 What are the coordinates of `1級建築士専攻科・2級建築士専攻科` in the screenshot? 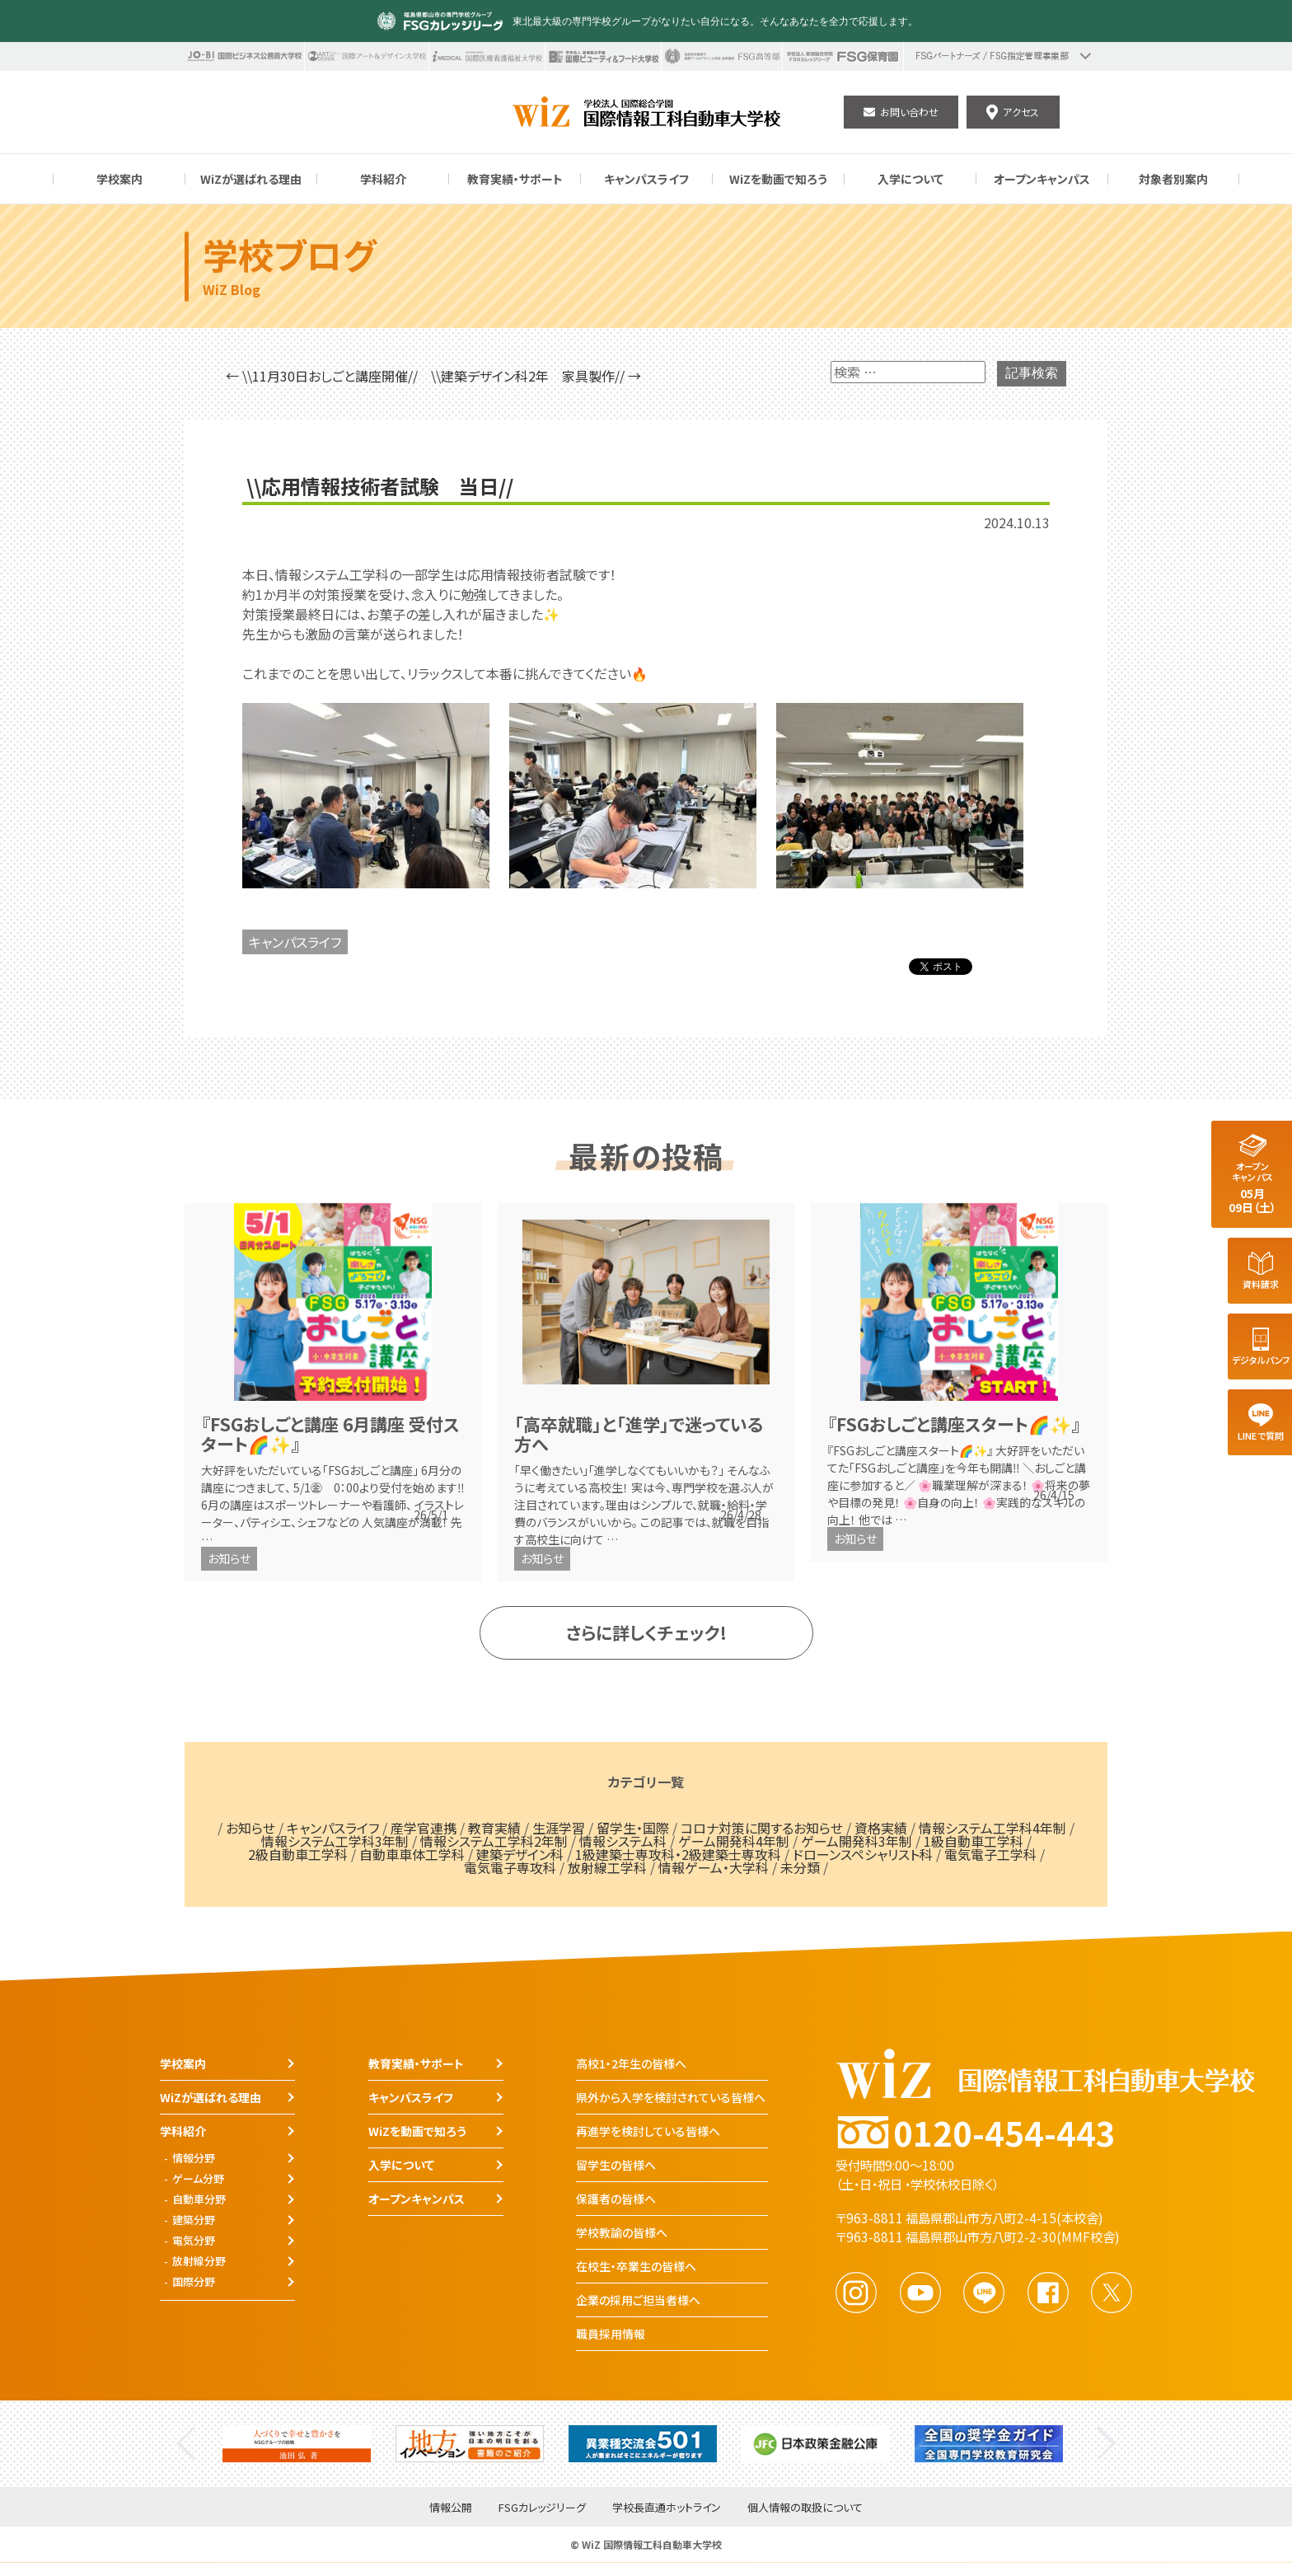 It's located at (678, 1854).